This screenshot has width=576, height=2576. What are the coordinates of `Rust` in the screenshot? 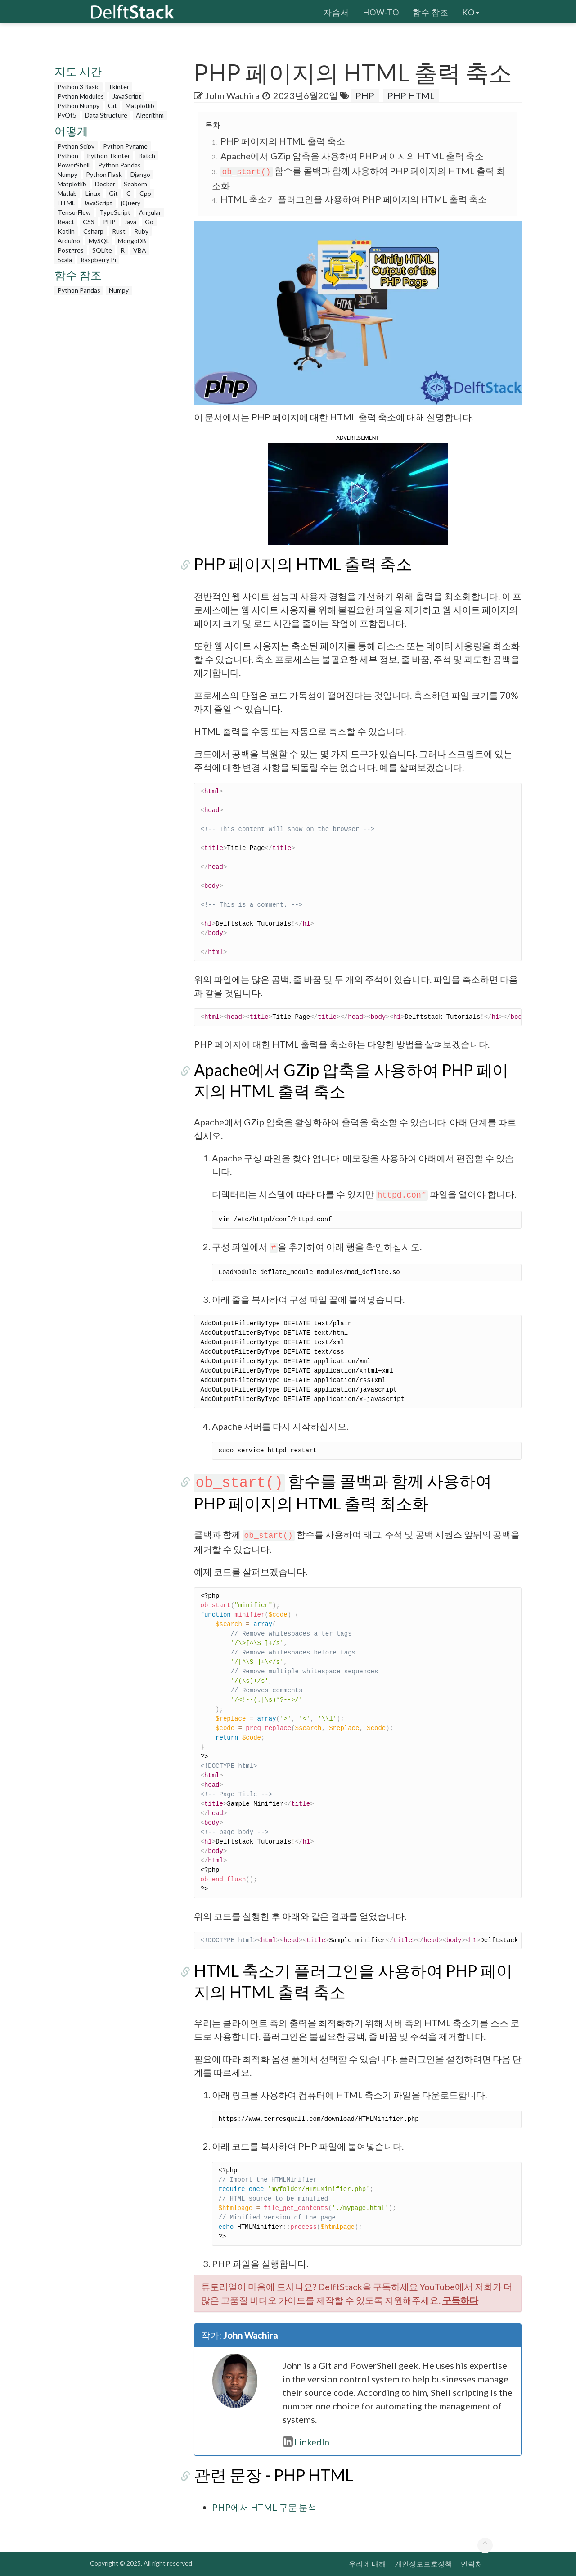 It's located at (119, 231).